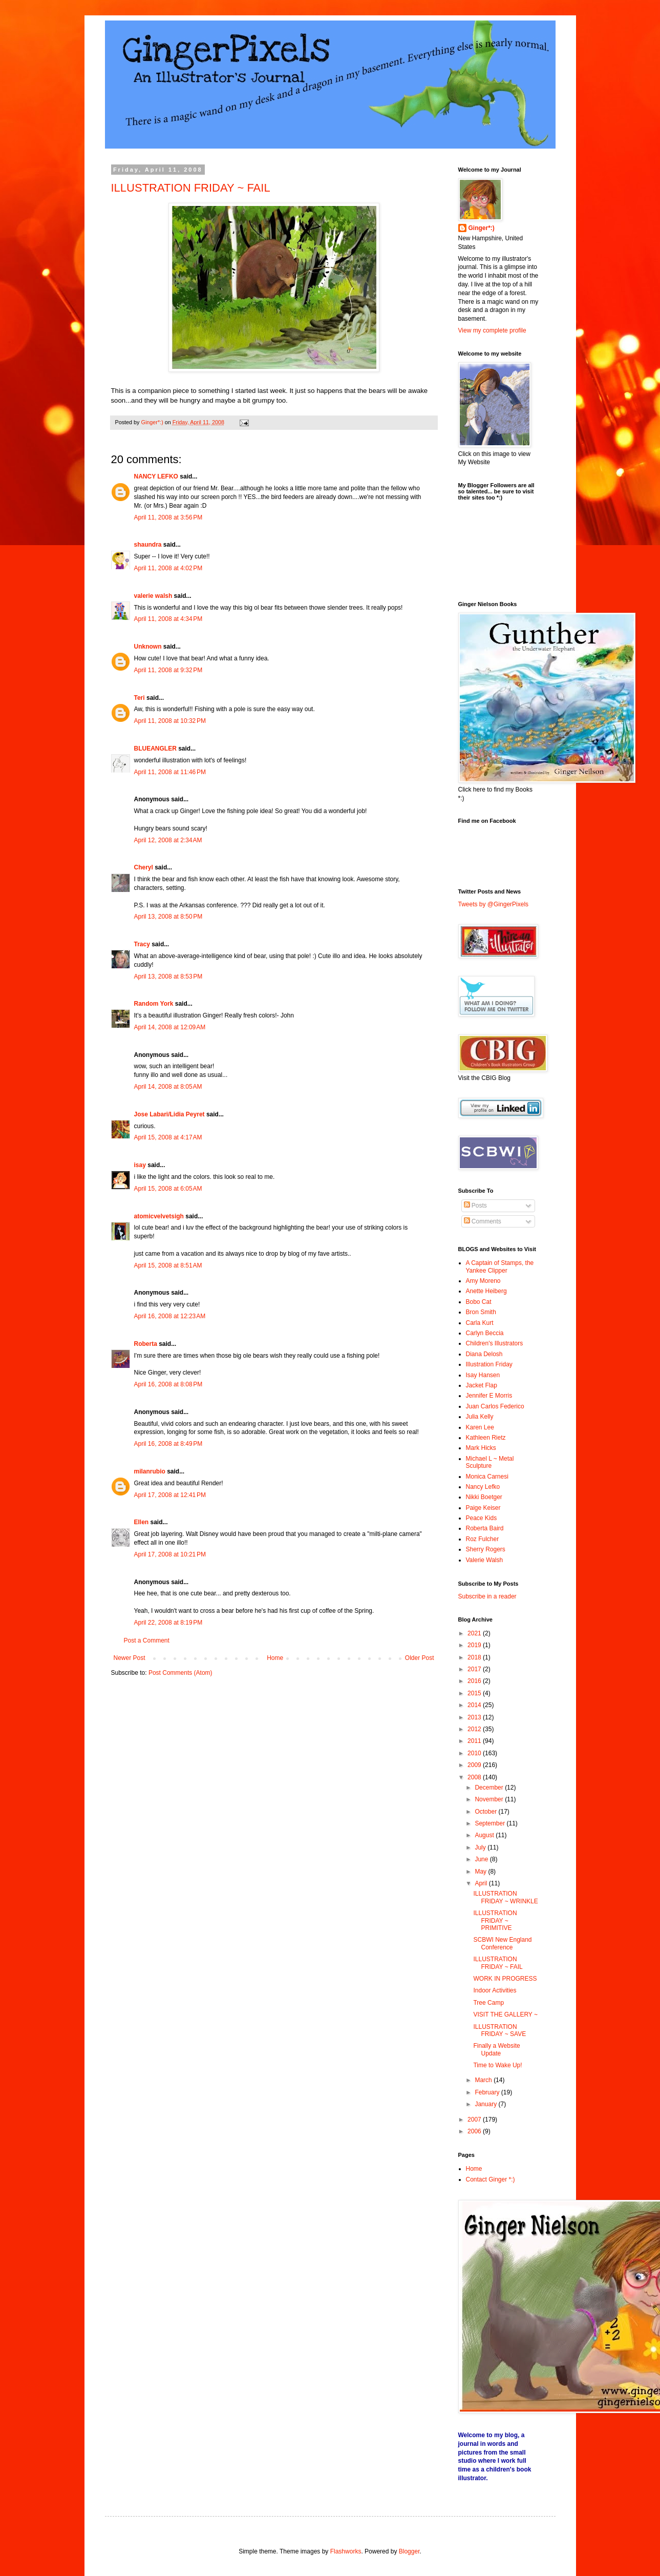 This screenshot has height=2576, width=660. Describe the element at coordinates (485, 1835) in the screenshot. I see `August` at that location.